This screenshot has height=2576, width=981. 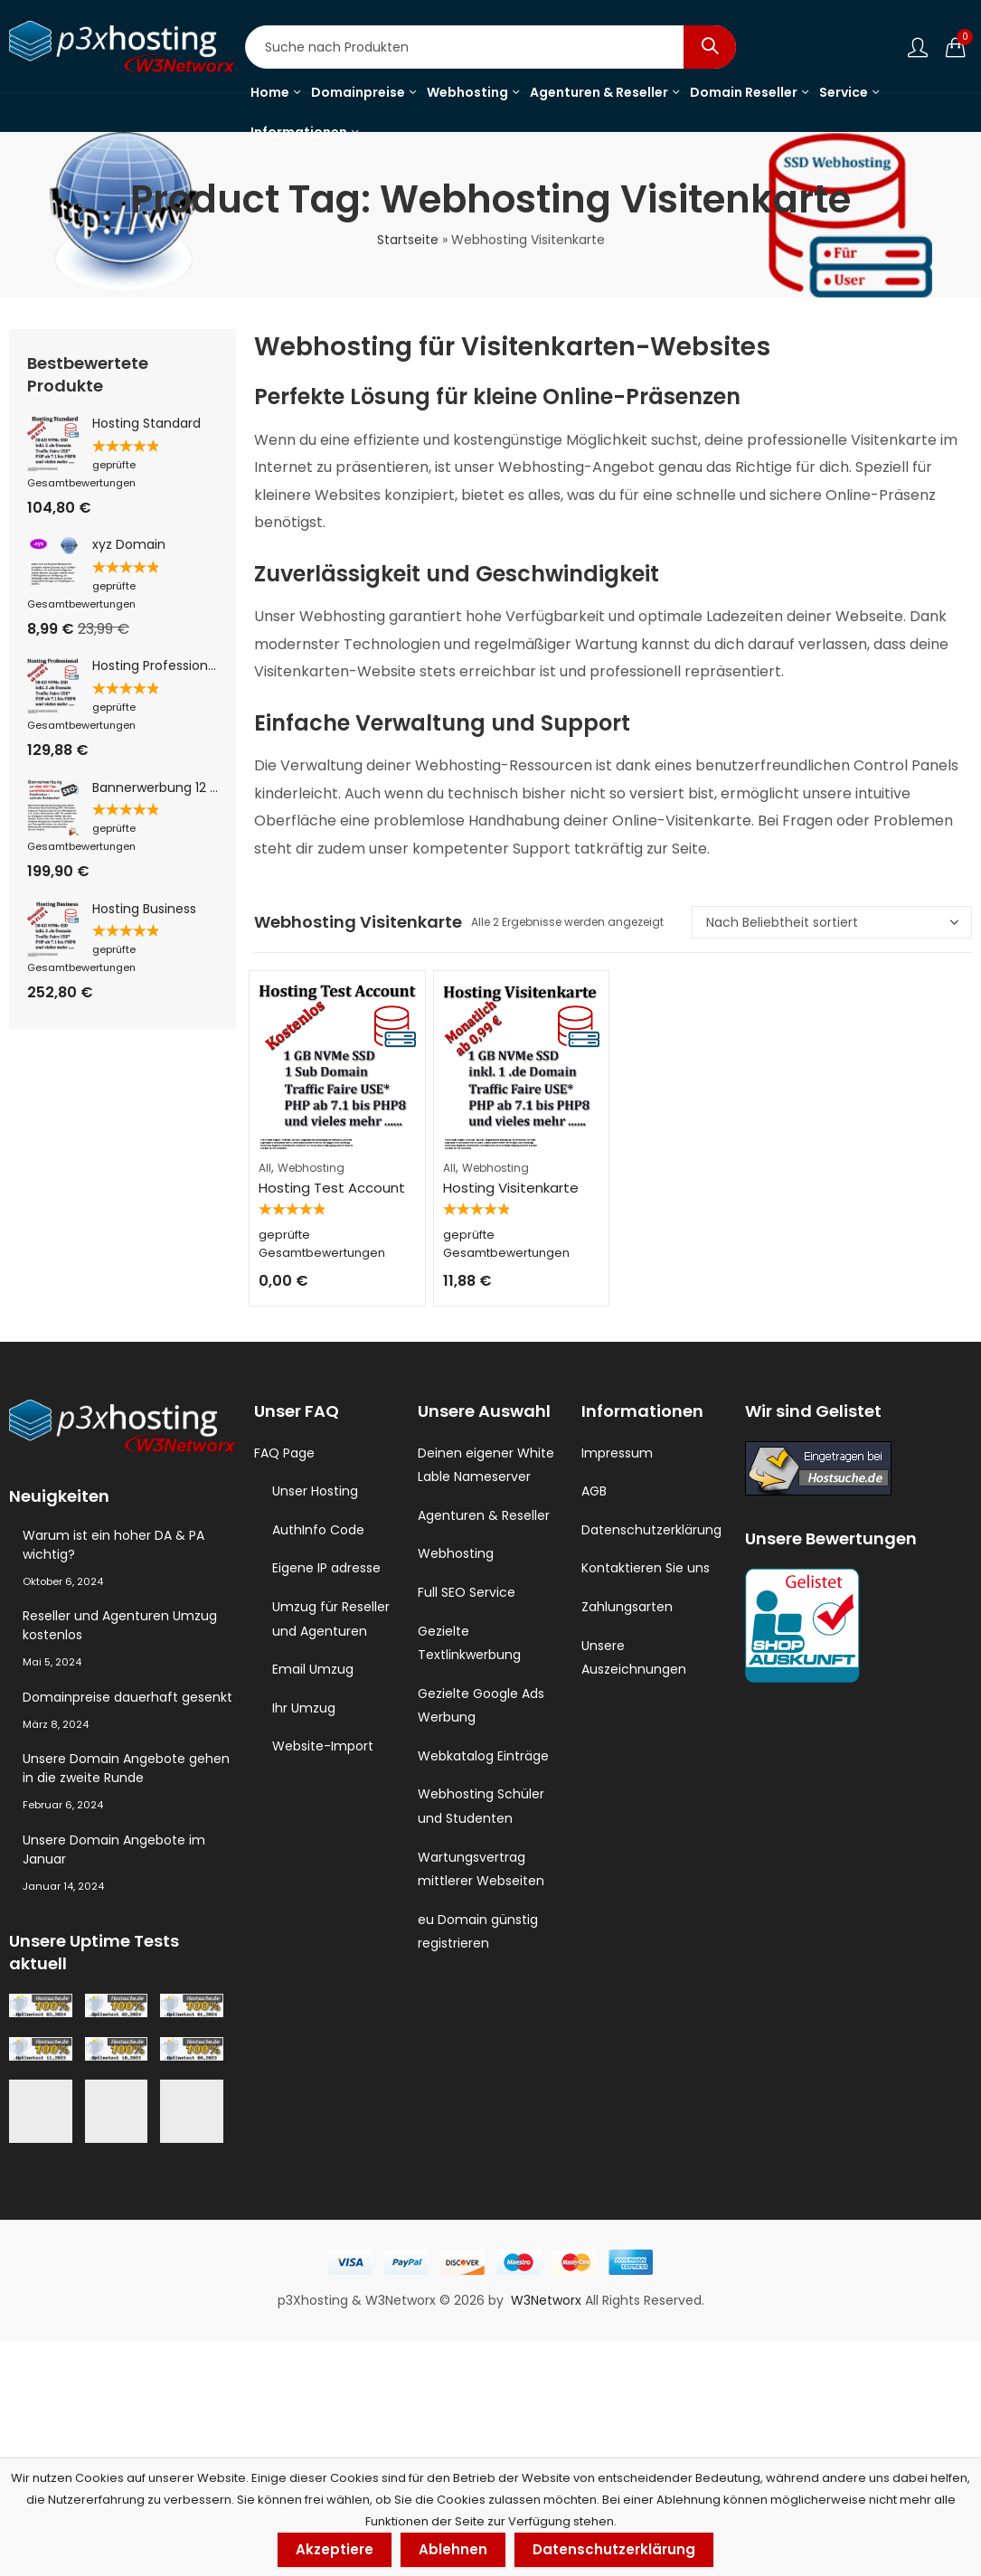 I want to click on Ablehnen, so click(x=453, y=2549).